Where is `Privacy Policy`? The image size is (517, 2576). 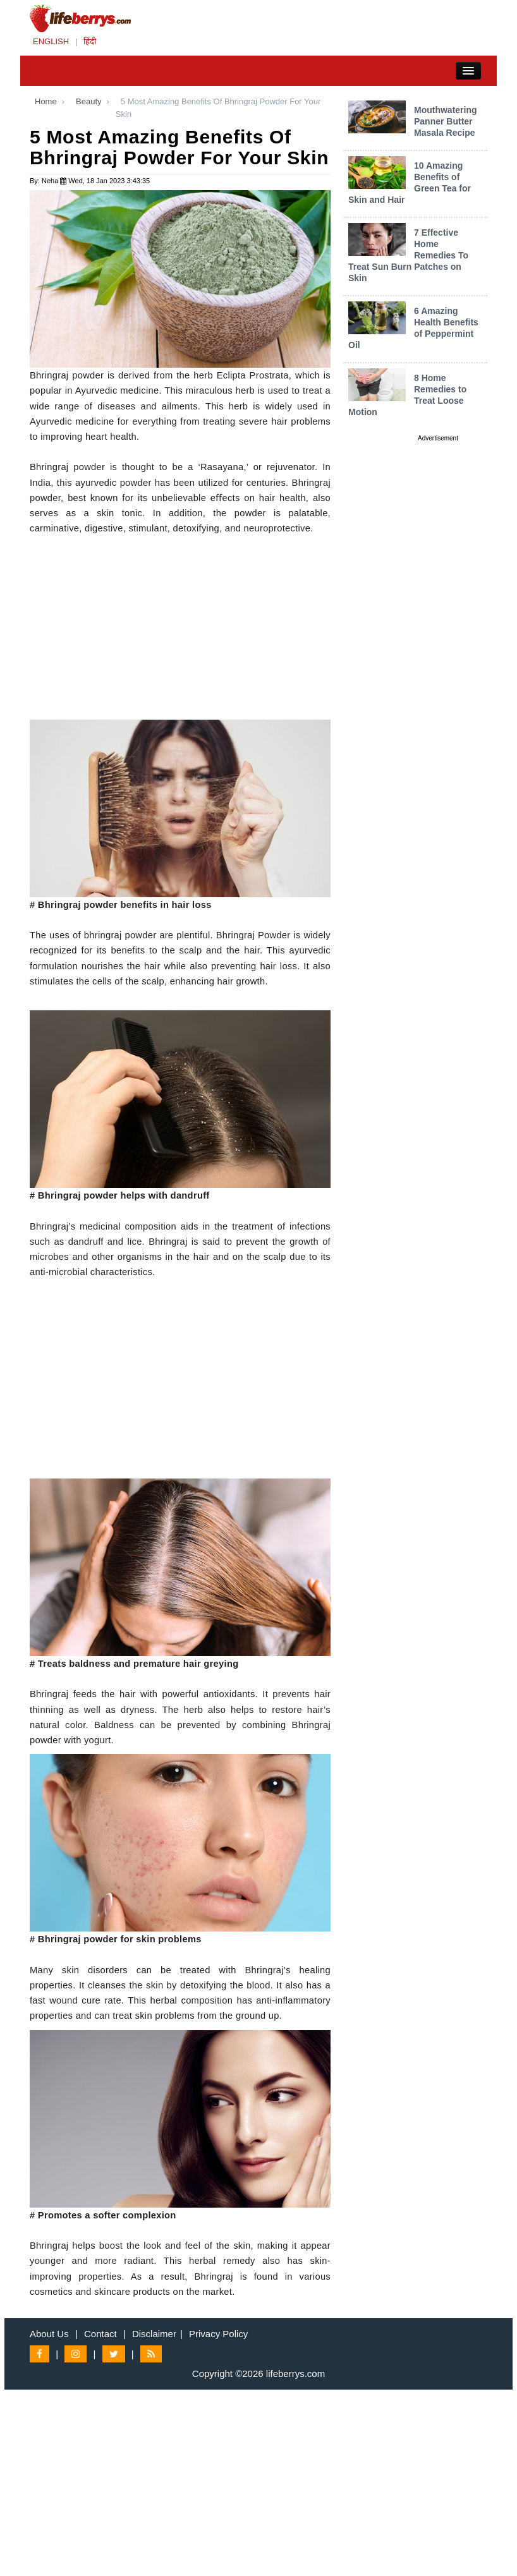 Privacy Policy is located at coordinates (218, 2333).